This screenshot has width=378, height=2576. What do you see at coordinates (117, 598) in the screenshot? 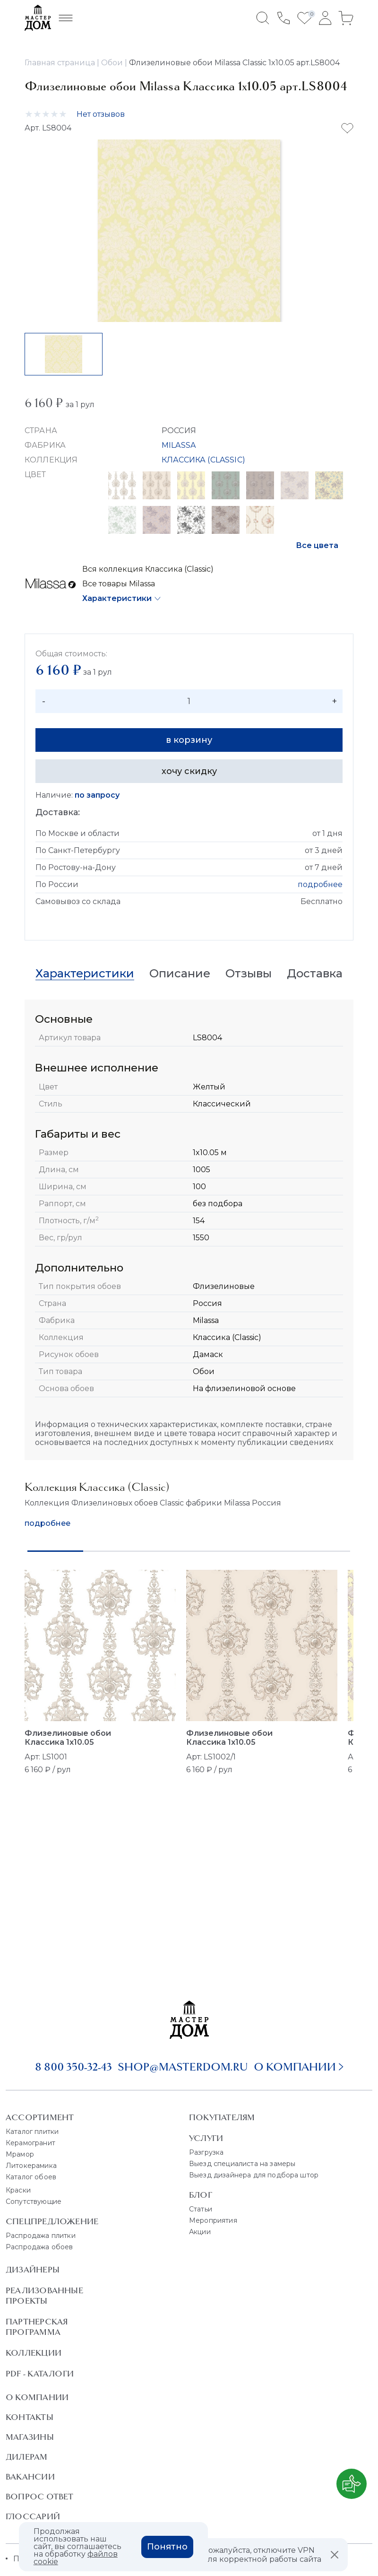
I see `Характеристики` at bounding box center [117, 598].